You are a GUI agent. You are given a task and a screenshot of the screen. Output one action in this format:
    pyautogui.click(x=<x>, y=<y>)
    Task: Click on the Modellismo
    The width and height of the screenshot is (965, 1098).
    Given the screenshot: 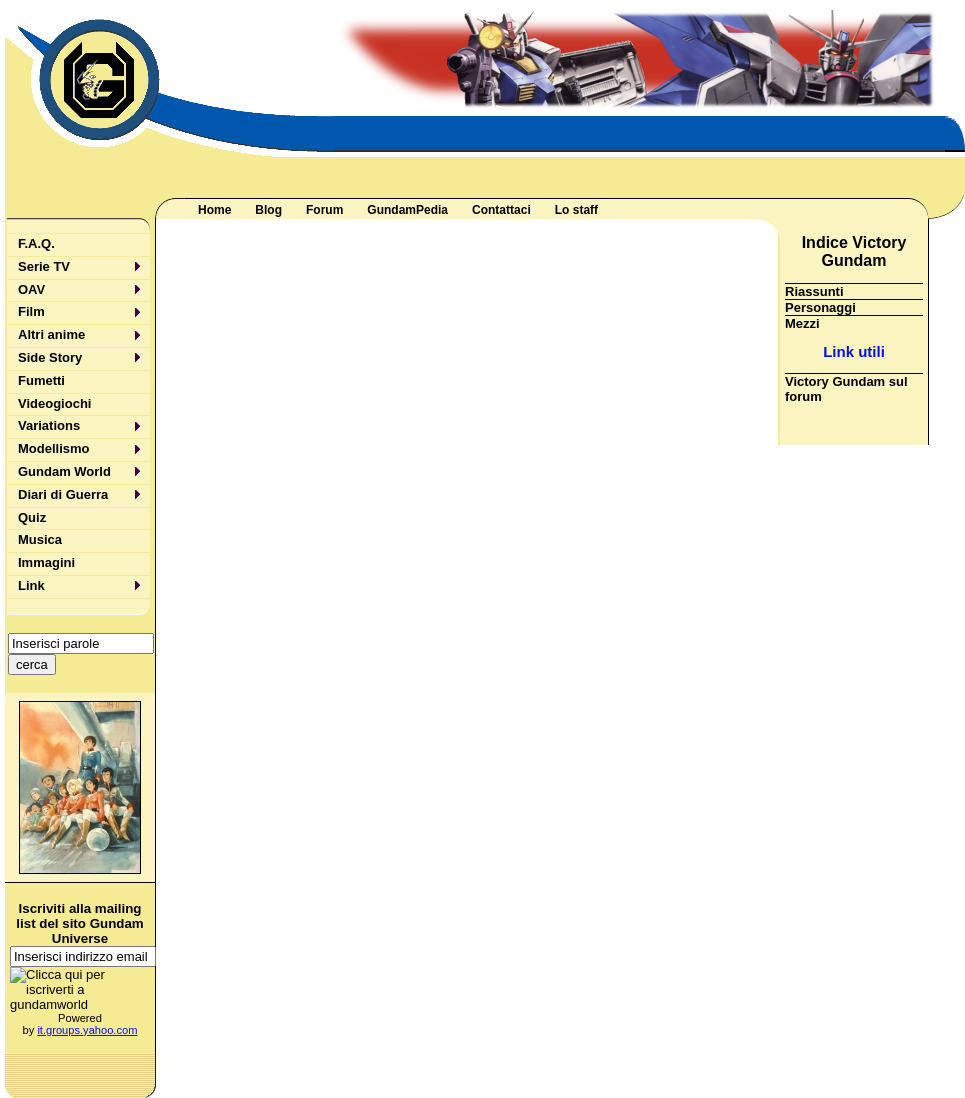 What is the action you would take?
    pyautogui.click(x=54, y=448)
    